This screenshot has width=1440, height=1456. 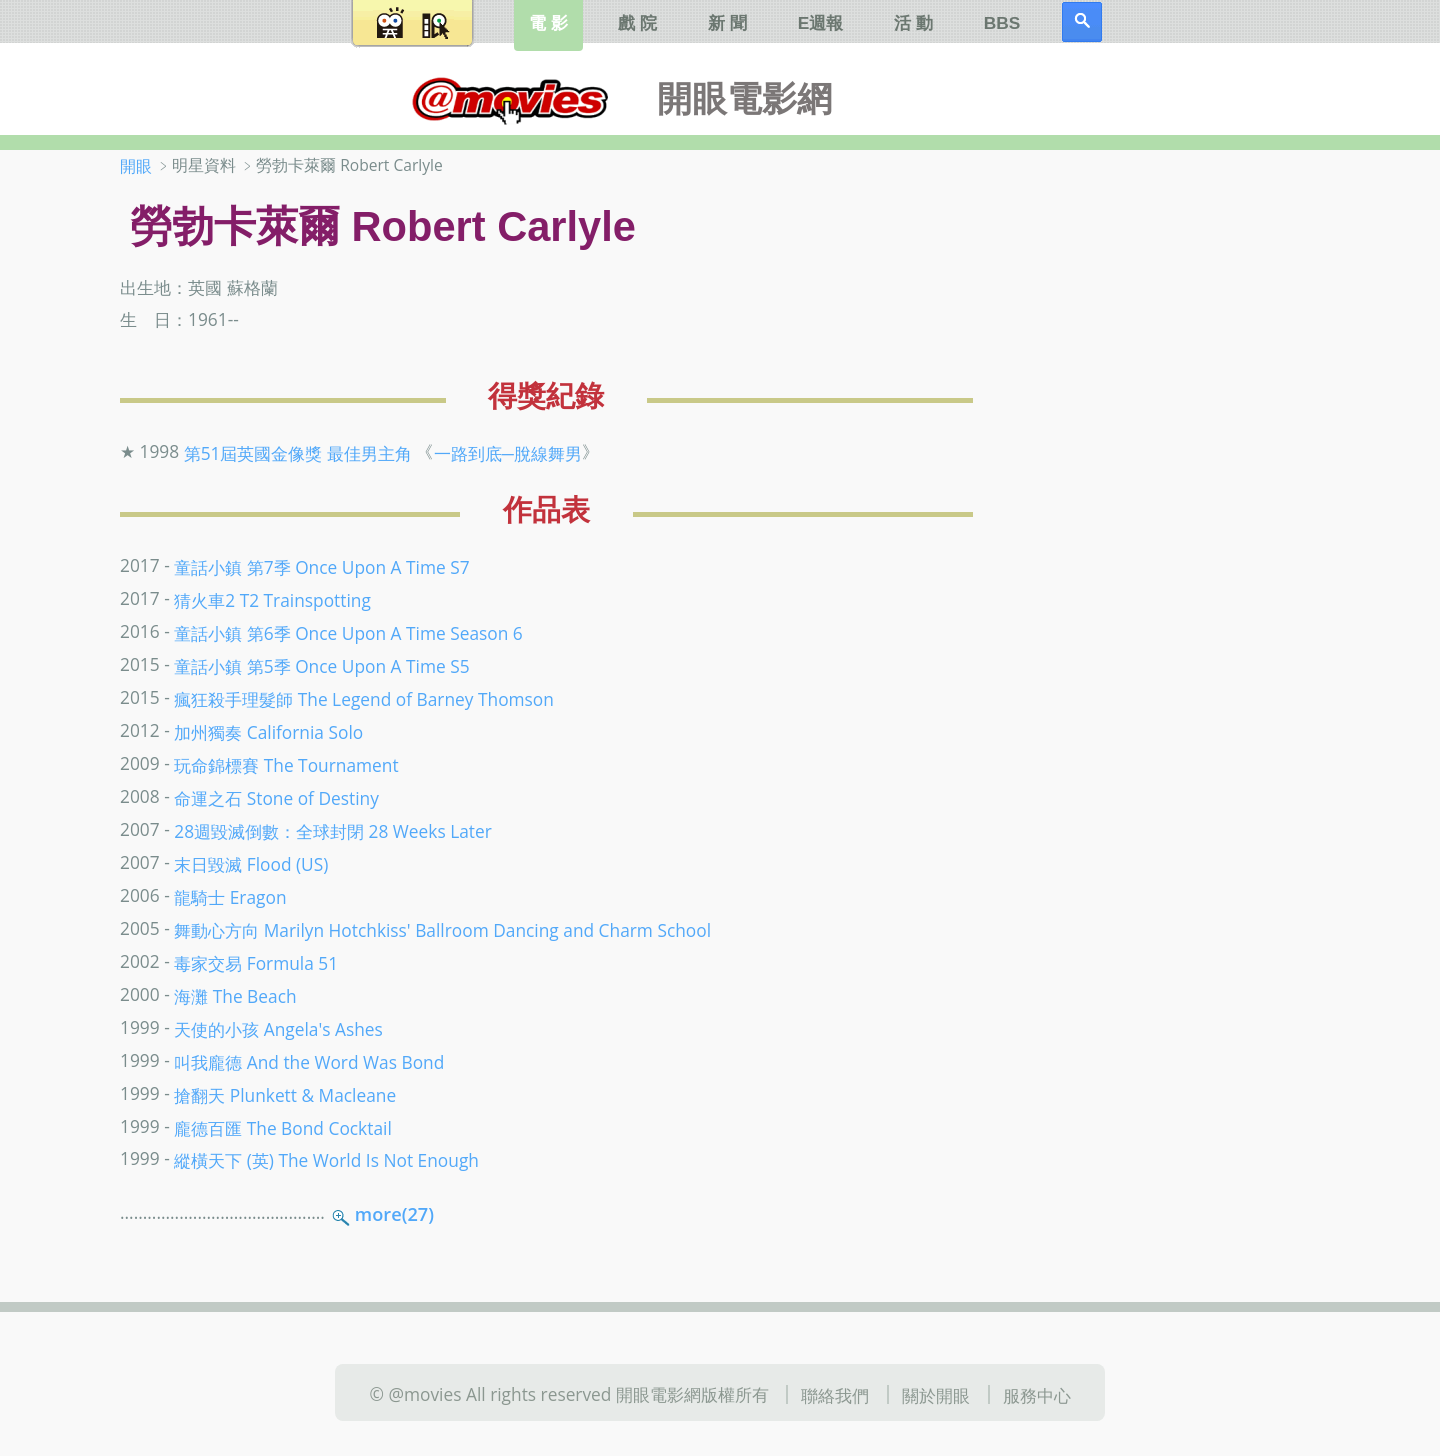 I want to click on 龐德百匯 The Bond Cocktail, so click(x=283, y=1127).